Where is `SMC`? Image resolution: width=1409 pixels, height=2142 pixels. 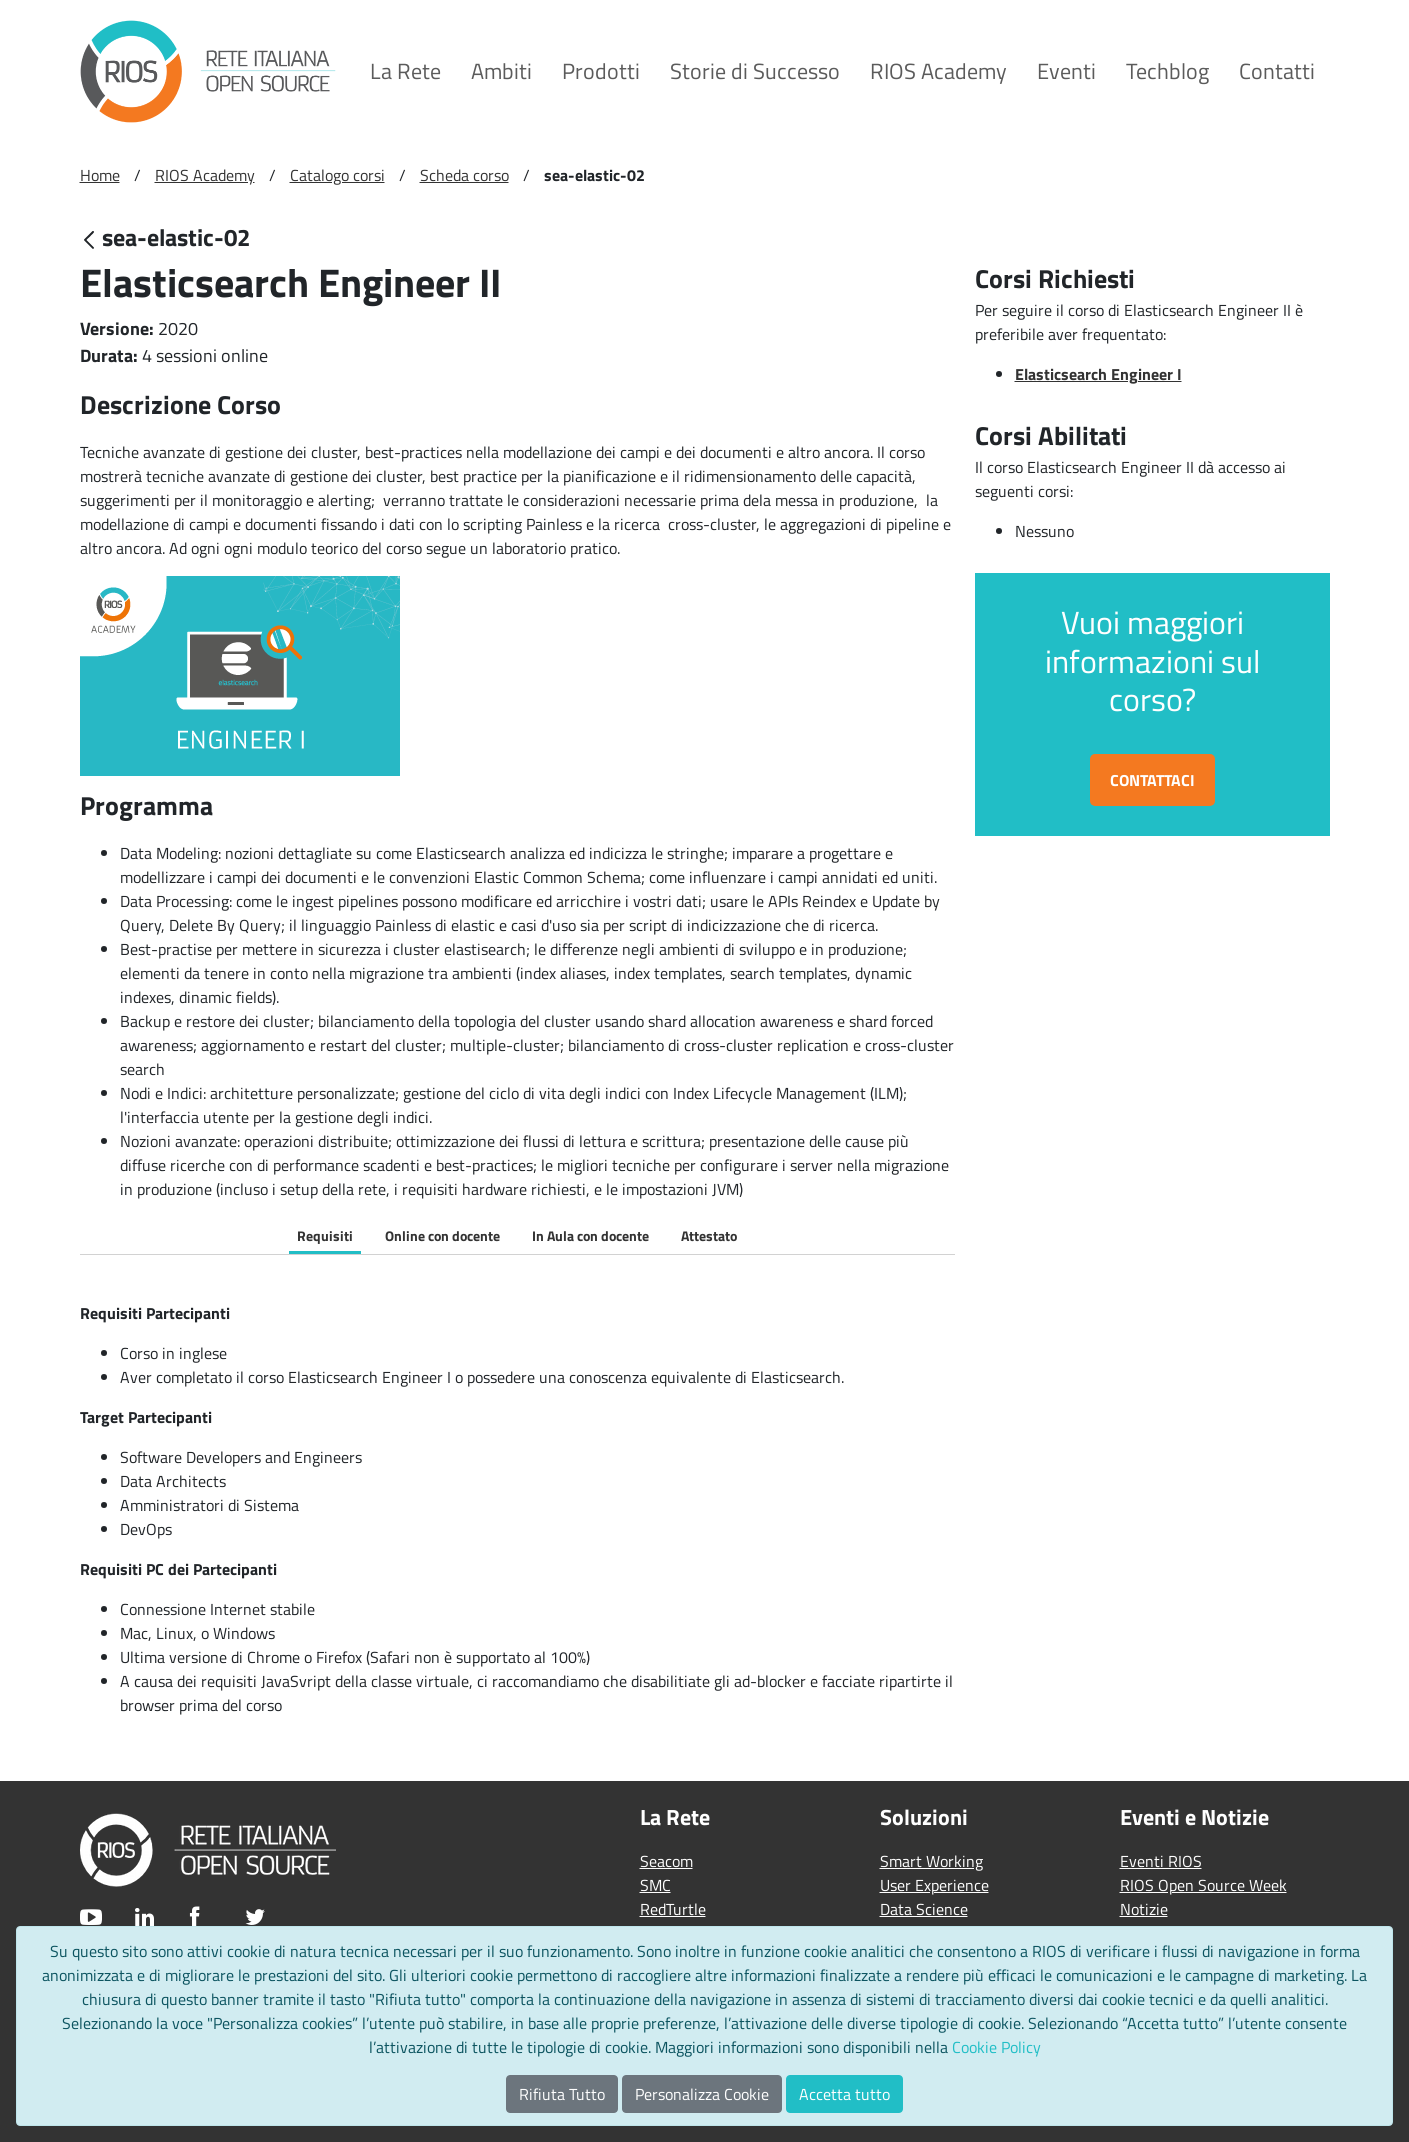
SMC is located at coordinates (655, 1885).